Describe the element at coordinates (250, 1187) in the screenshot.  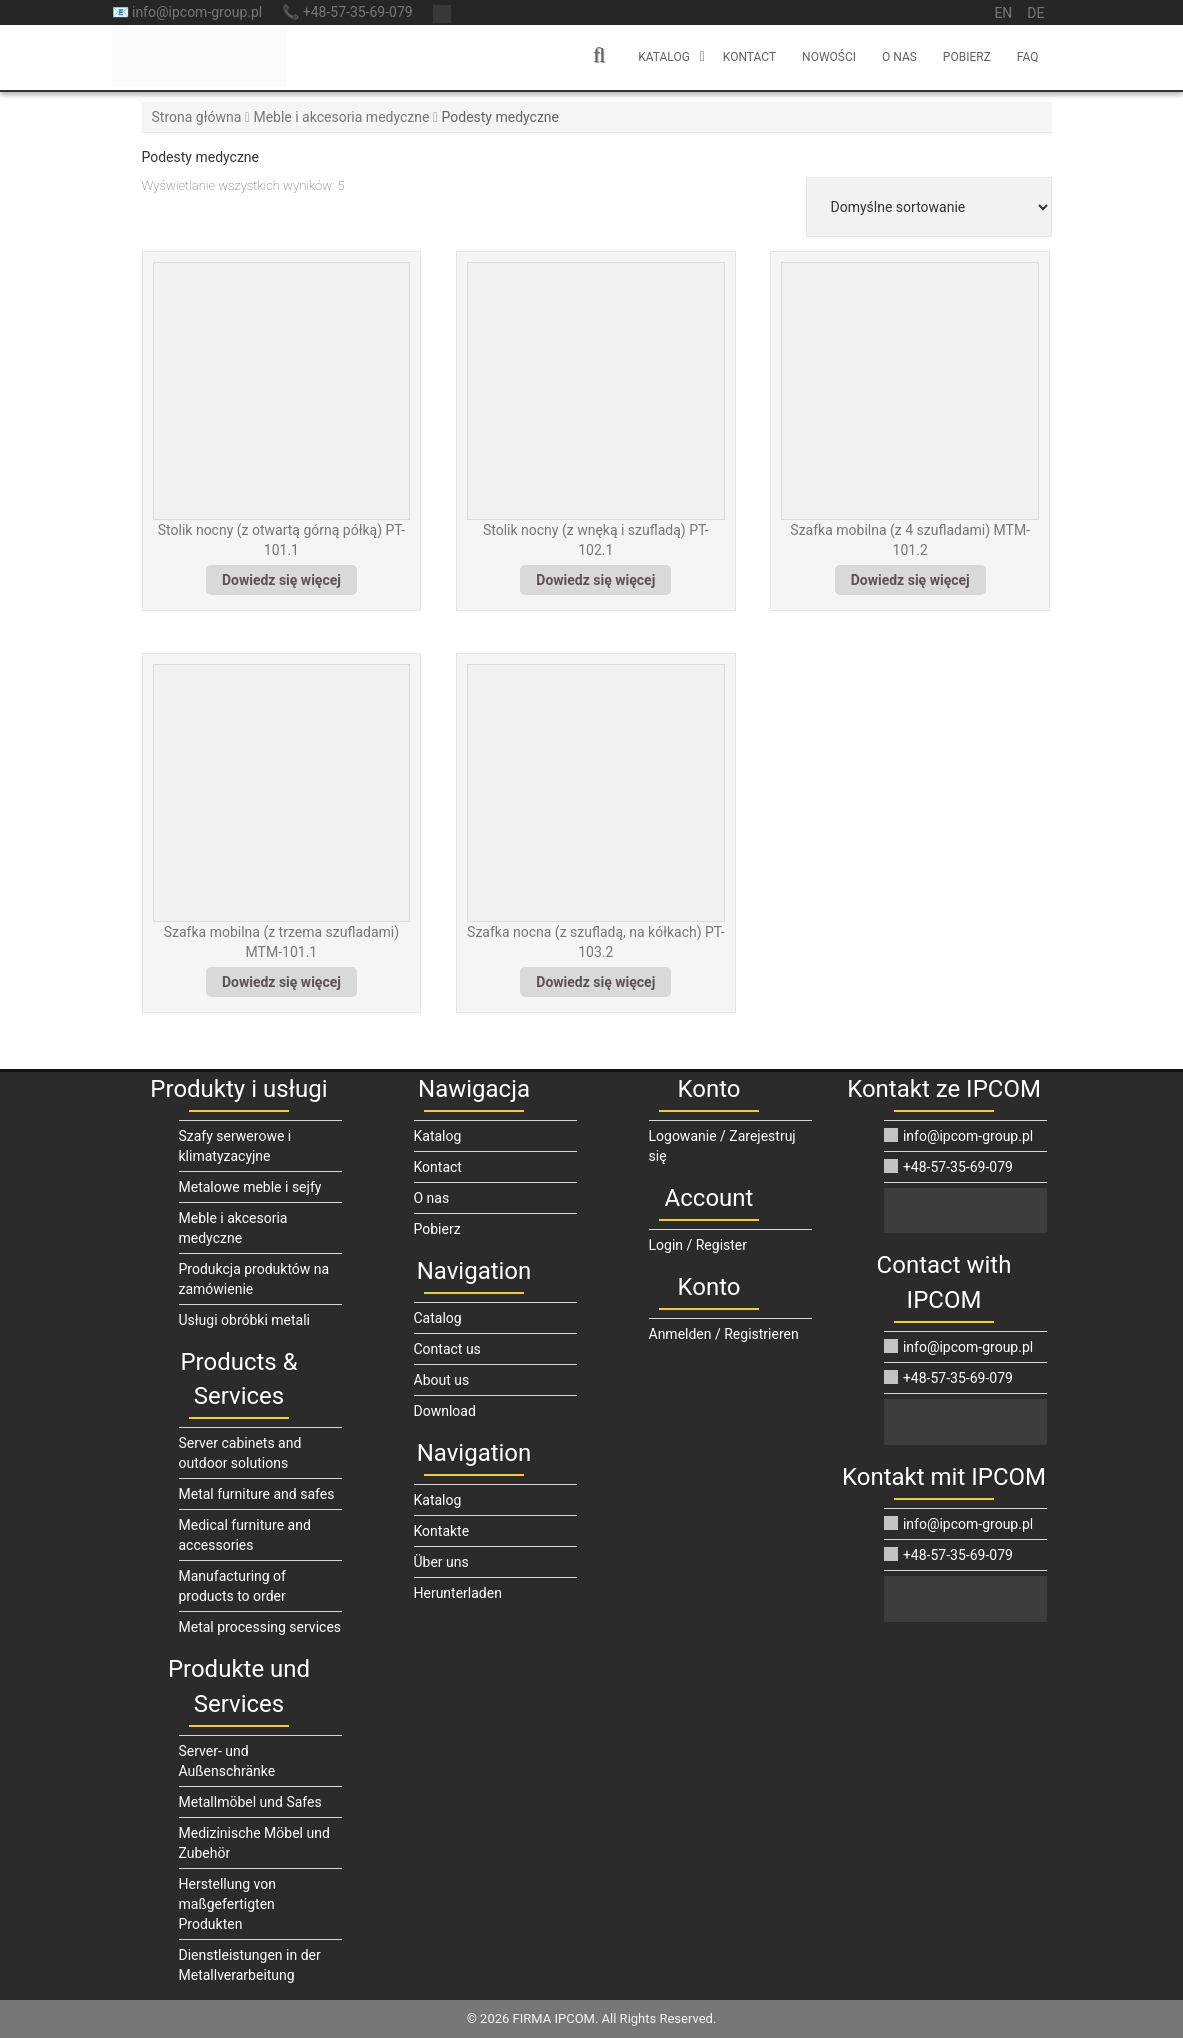
I see `Metalowe meble i sejfy` at that location.